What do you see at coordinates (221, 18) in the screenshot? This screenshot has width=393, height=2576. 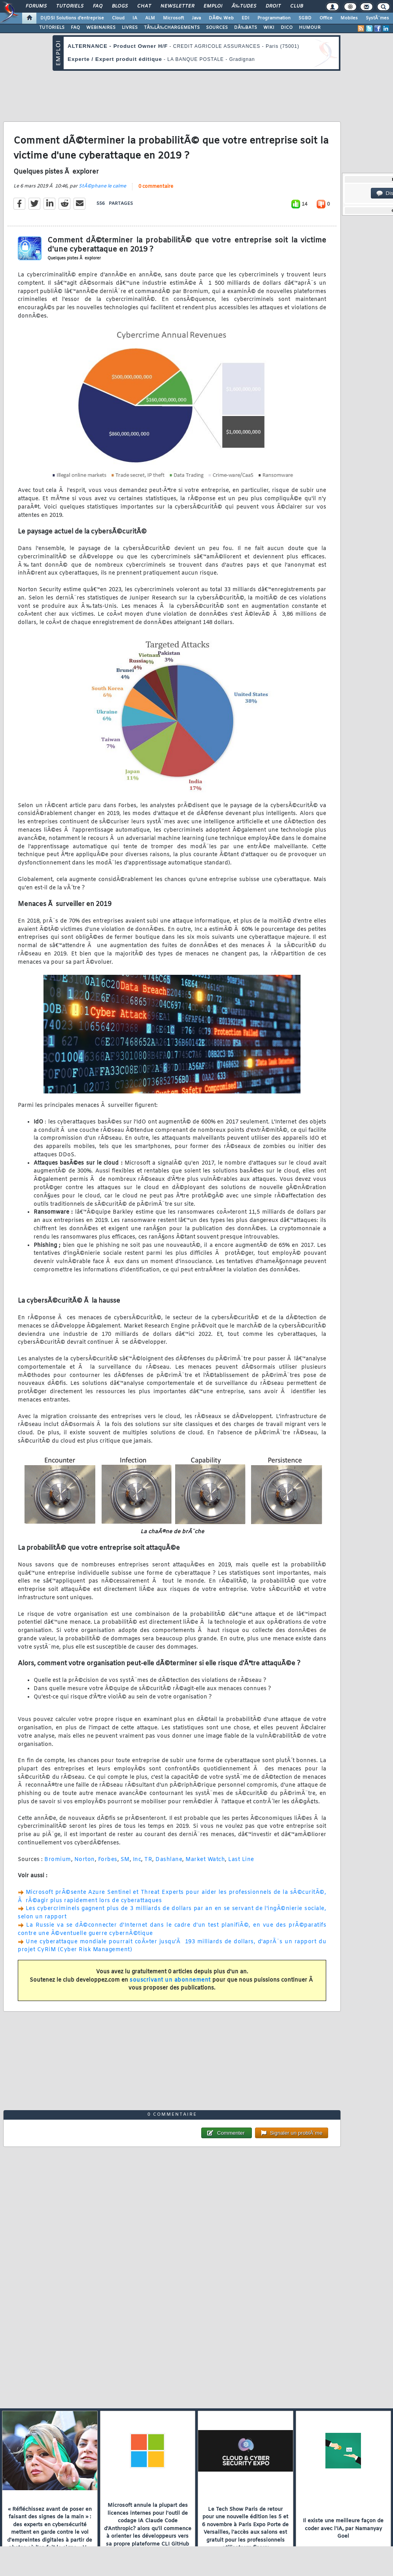 I see `DÃ©v. Web` at bounding box center [221, 18].